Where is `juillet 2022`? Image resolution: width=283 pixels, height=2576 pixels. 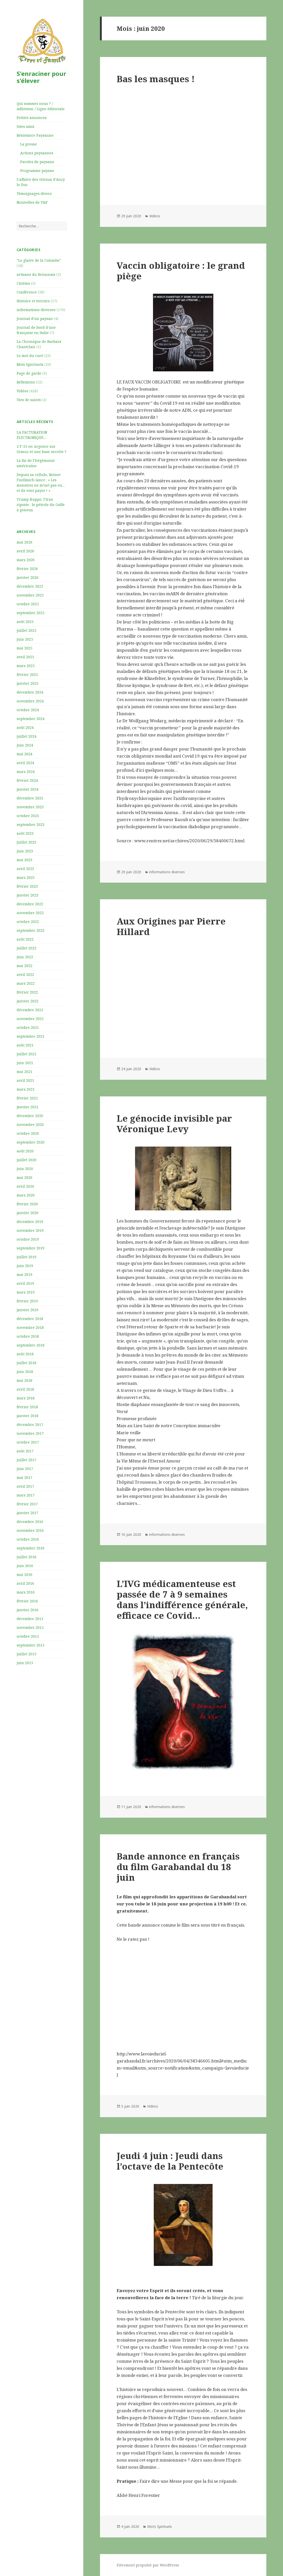
juillet 2022 is located at coordinates (26, 948).